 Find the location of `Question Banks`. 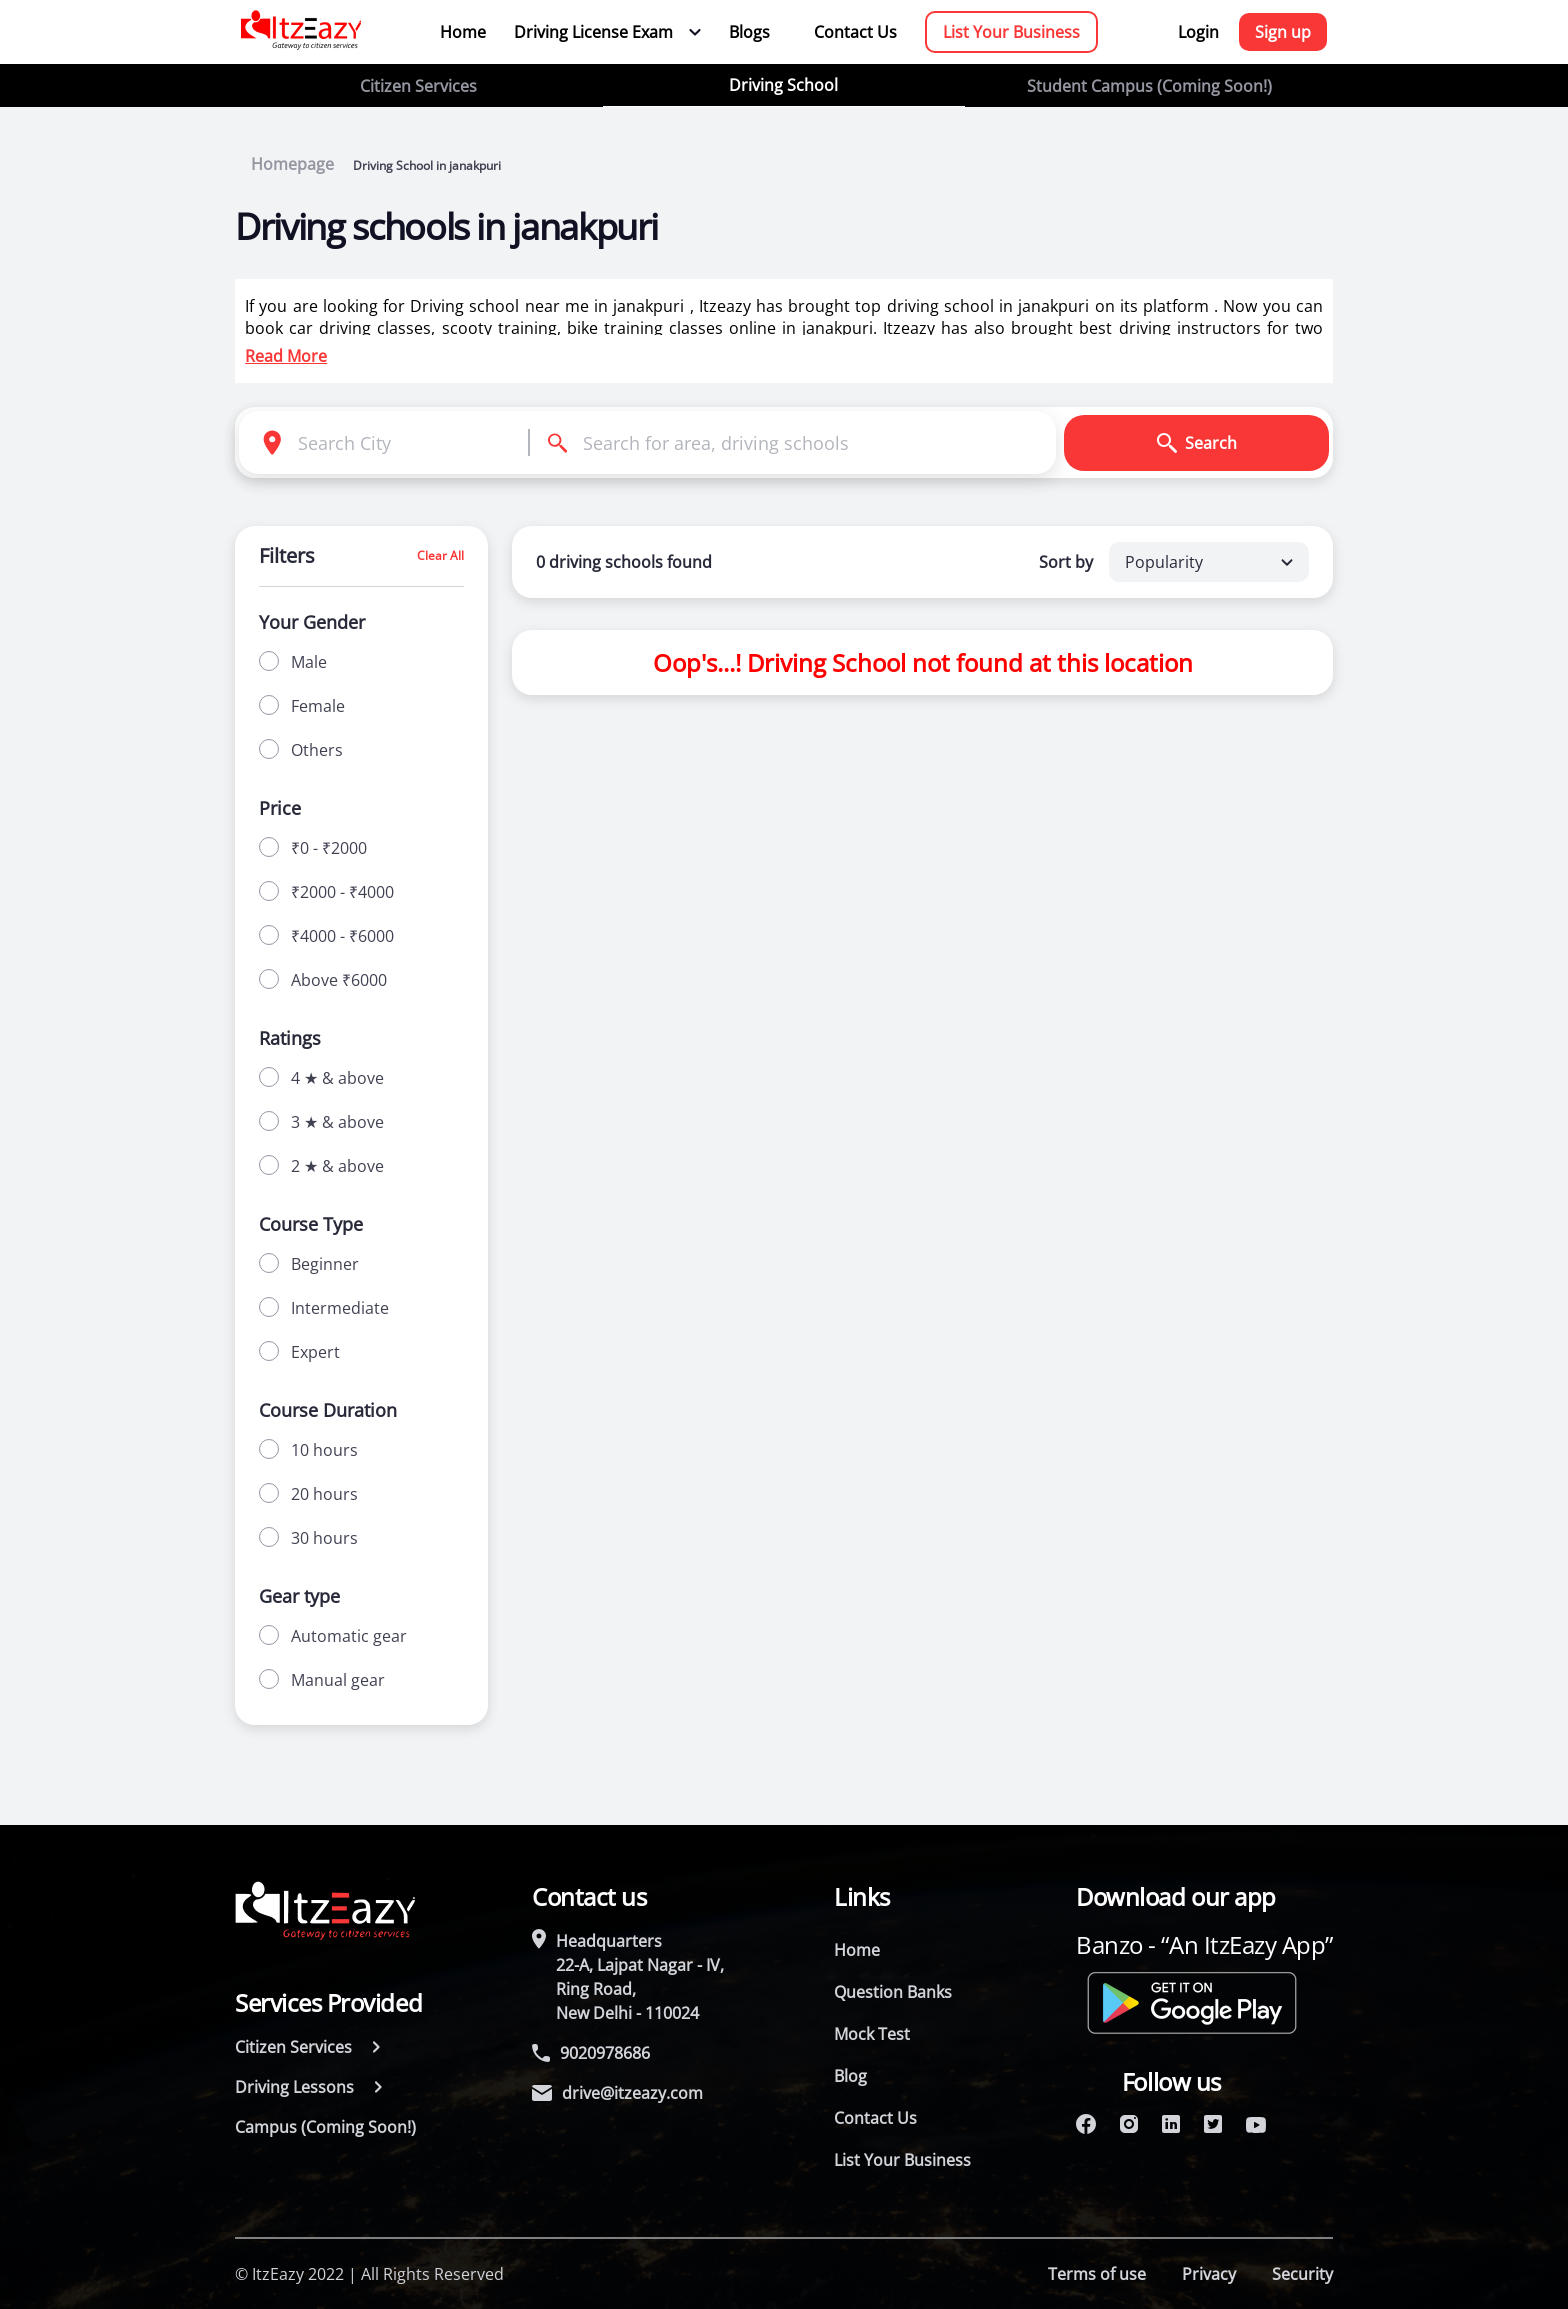

Question Banks is located at coordinates (893, 1992).